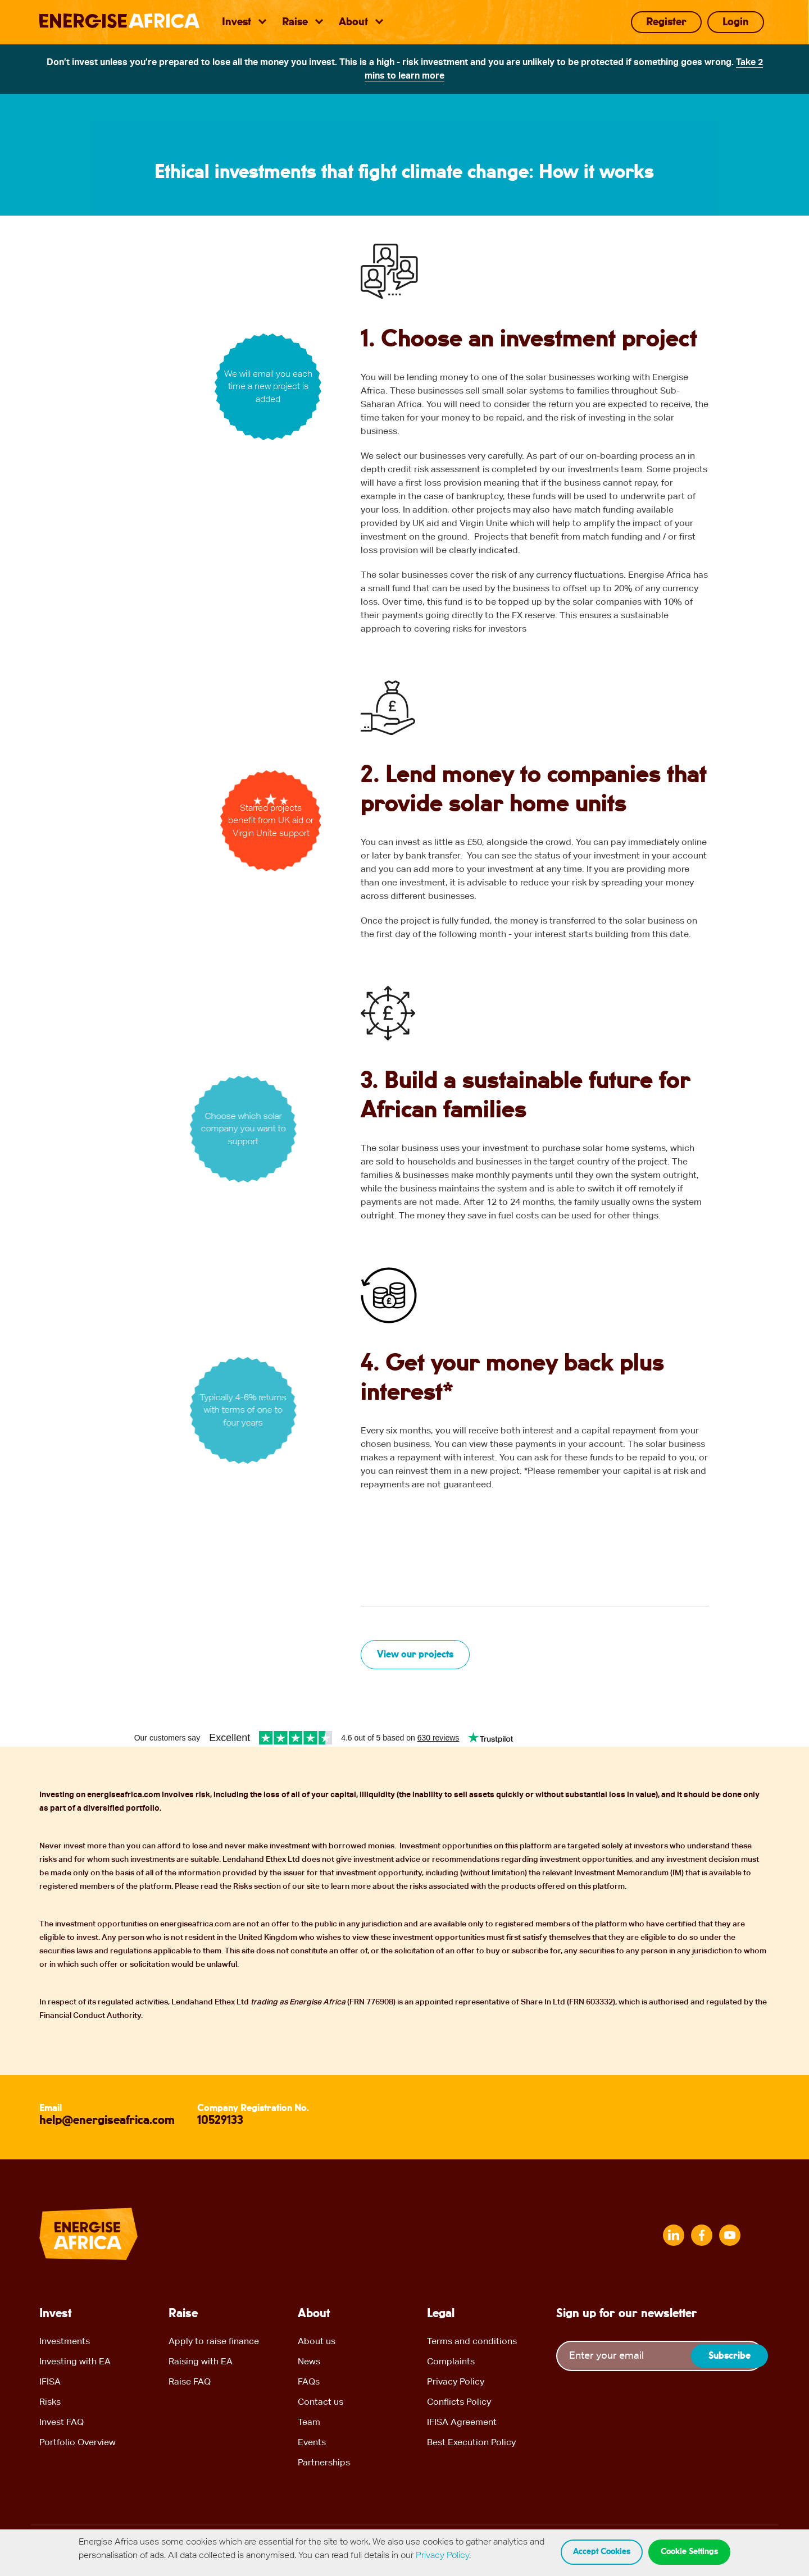  What do you see at coordinates (214, 2341) in the screenshot?
I see `Apply to raise finance` at bounding box center [214, 2341].